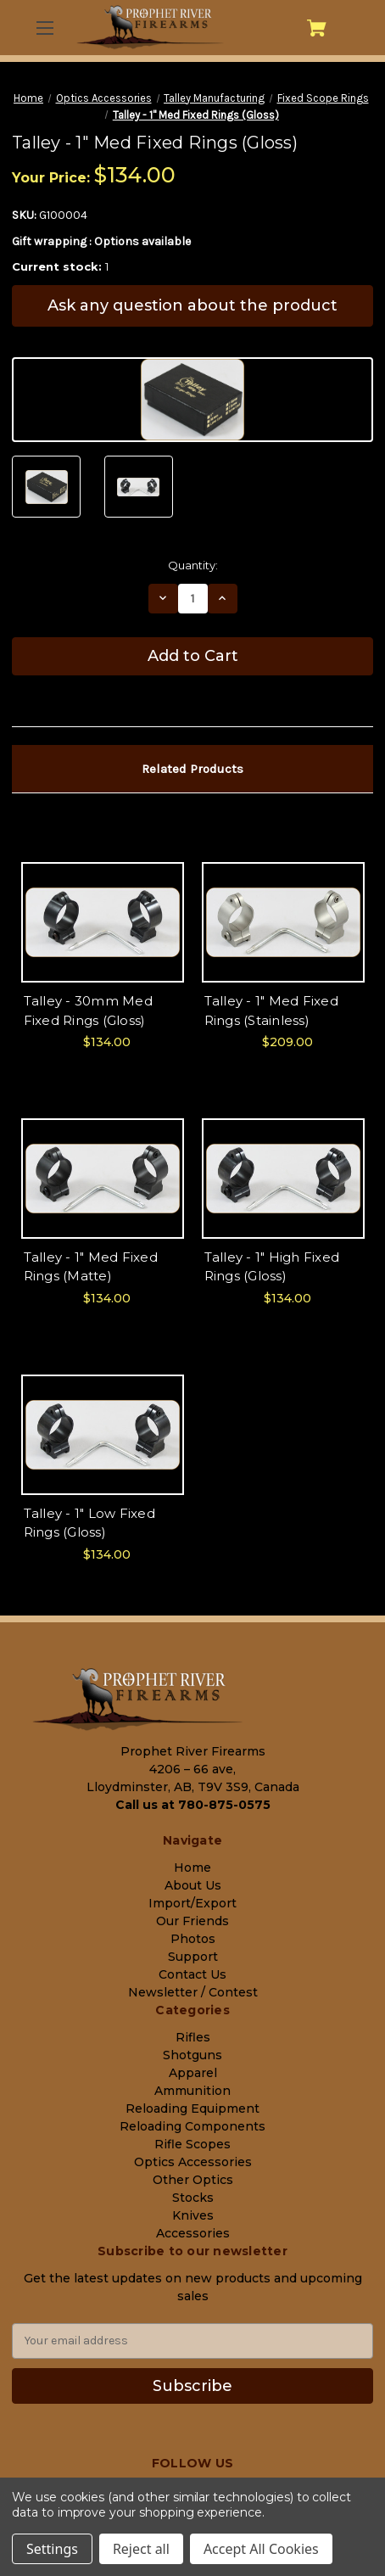  What do you see at coordinates (272, 1267) in the screenshot?
I see `Talley - 1" High Fixed Rings (Gloss) [Talley - 1" High Fixed Rings (Gloss), $134.00]` at bounding box center [272, 1267].